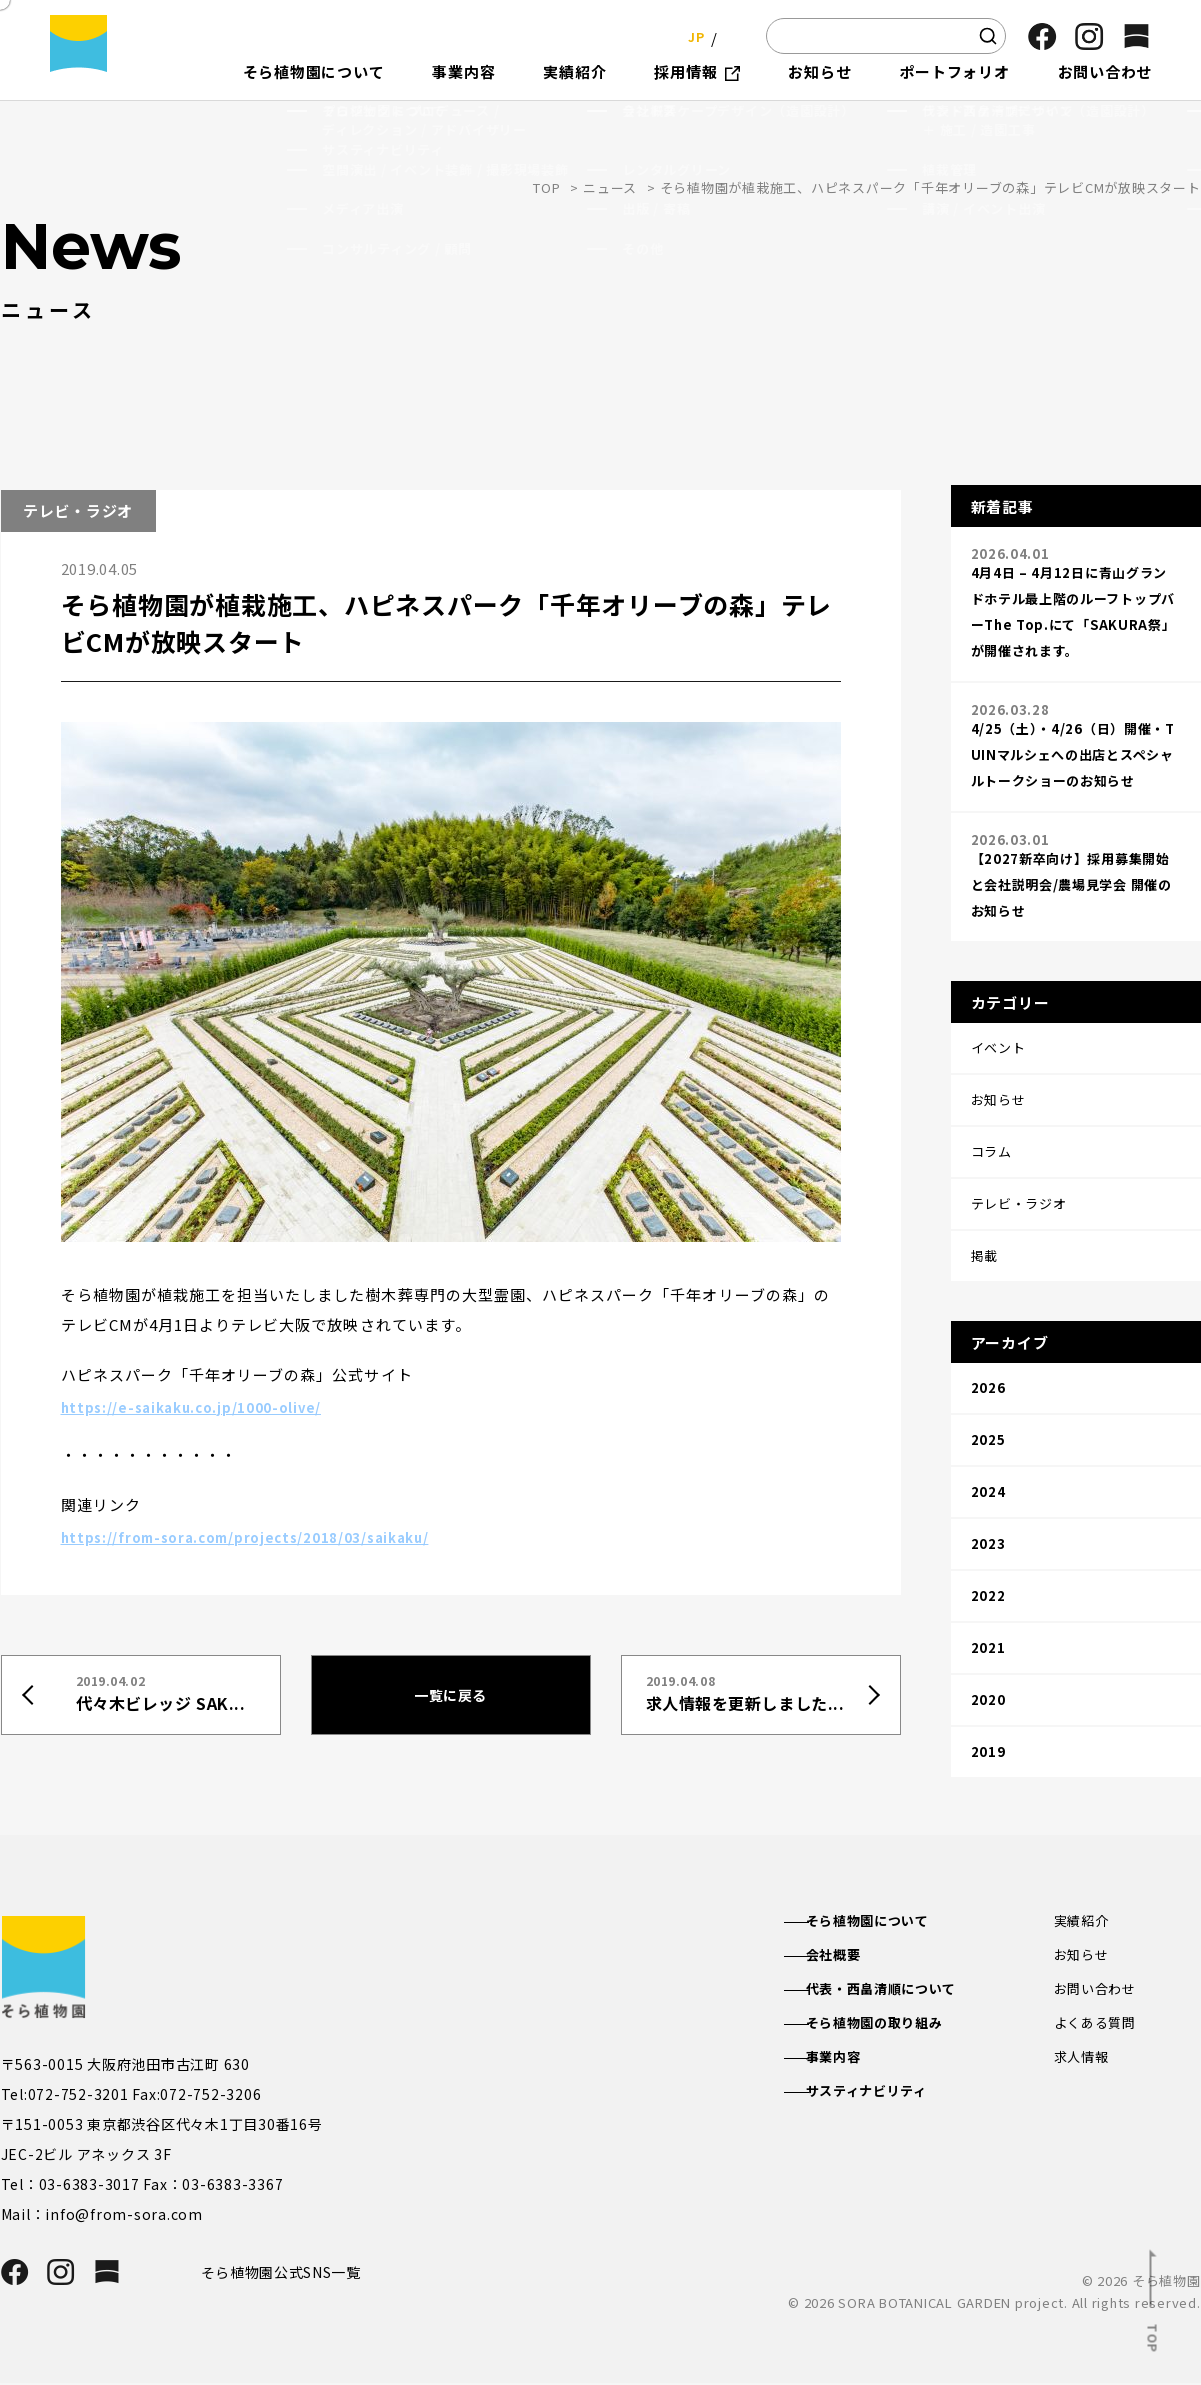  What do you see at coordinates (270, 1534) in the screenshot?
I see `https://from-sora.com/projects/2018/03/saikaku/` at bounding box center [270, 1534].